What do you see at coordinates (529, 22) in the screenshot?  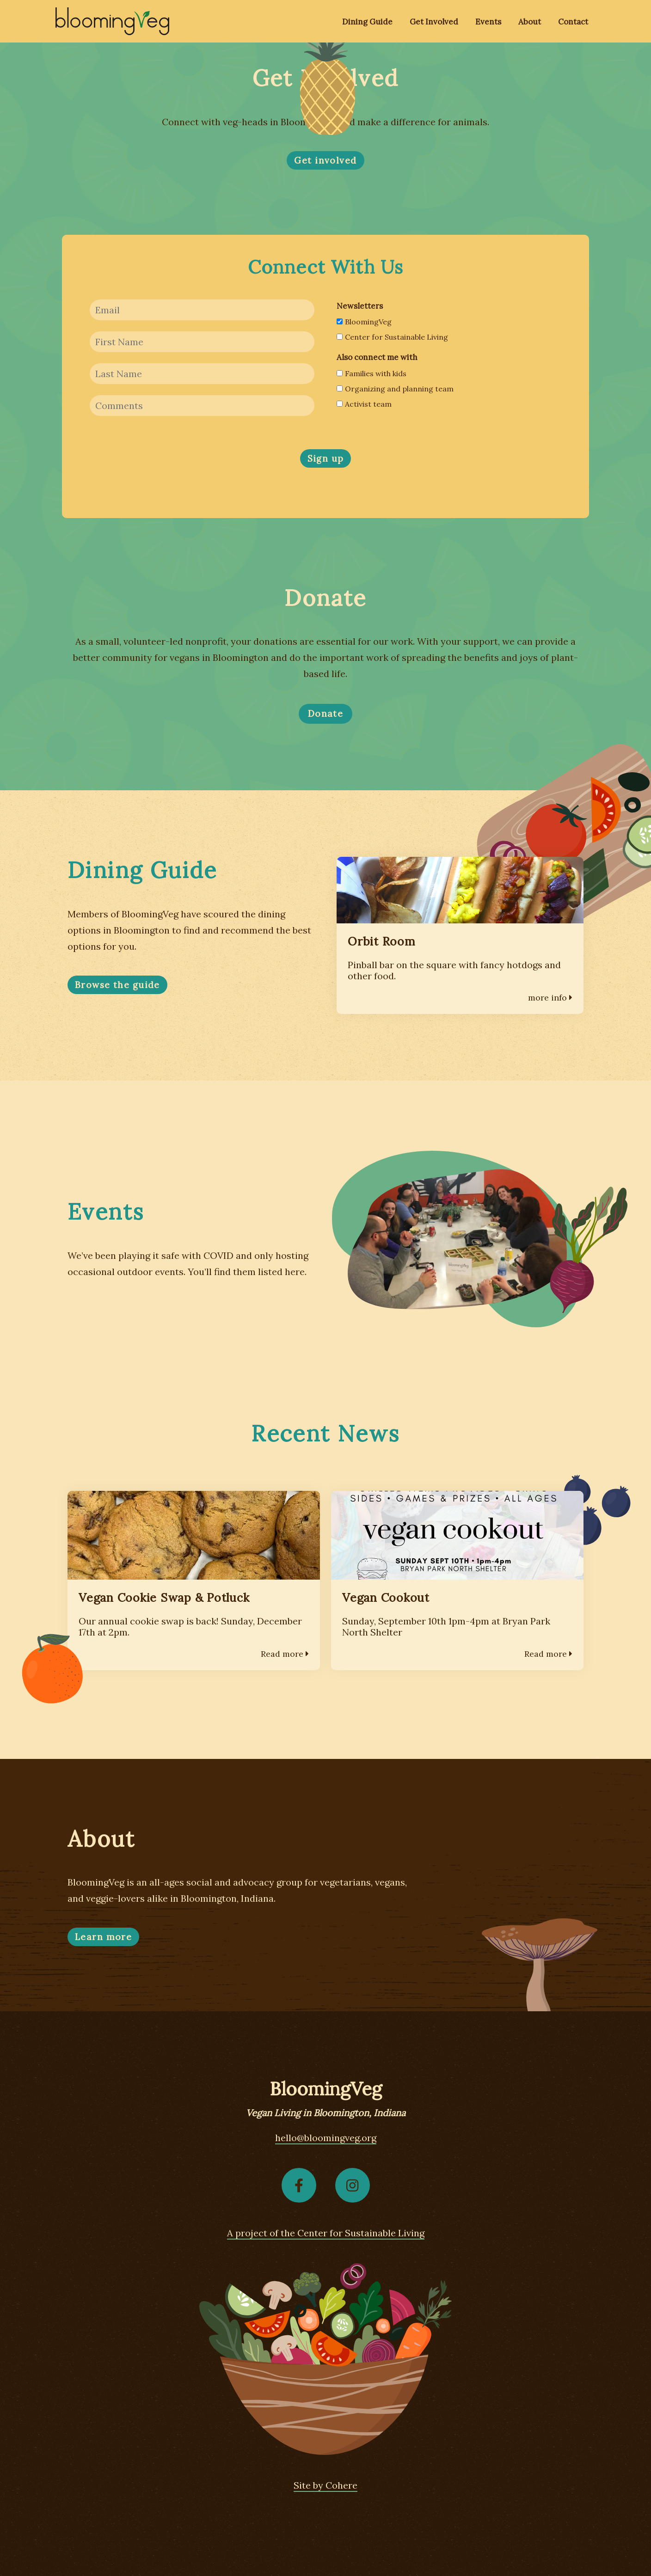 I see `About` at bounding box center [529, 22].